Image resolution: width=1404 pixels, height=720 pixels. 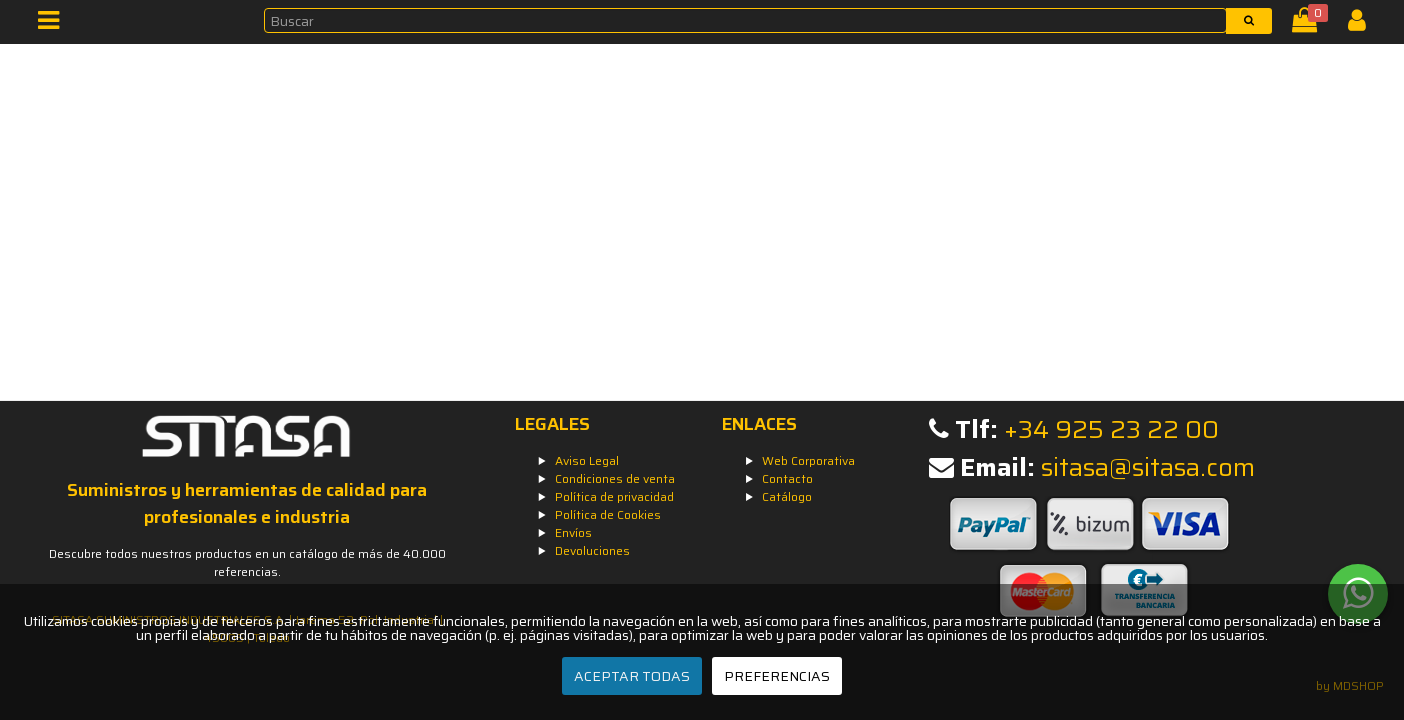 What do you see at coordinates (1364, 24) in the screenshot?
I see `[Iniciar Sesión]` at bounding box center [1364, 24].